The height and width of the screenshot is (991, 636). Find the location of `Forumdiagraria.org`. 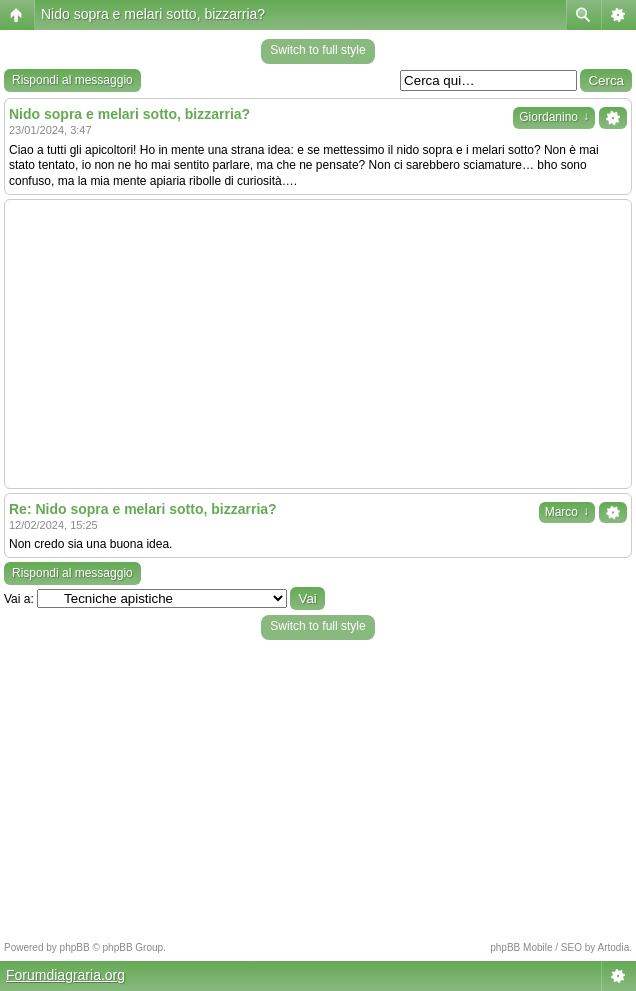

Forumdiagraria.org is located at coordinates (65, 975).